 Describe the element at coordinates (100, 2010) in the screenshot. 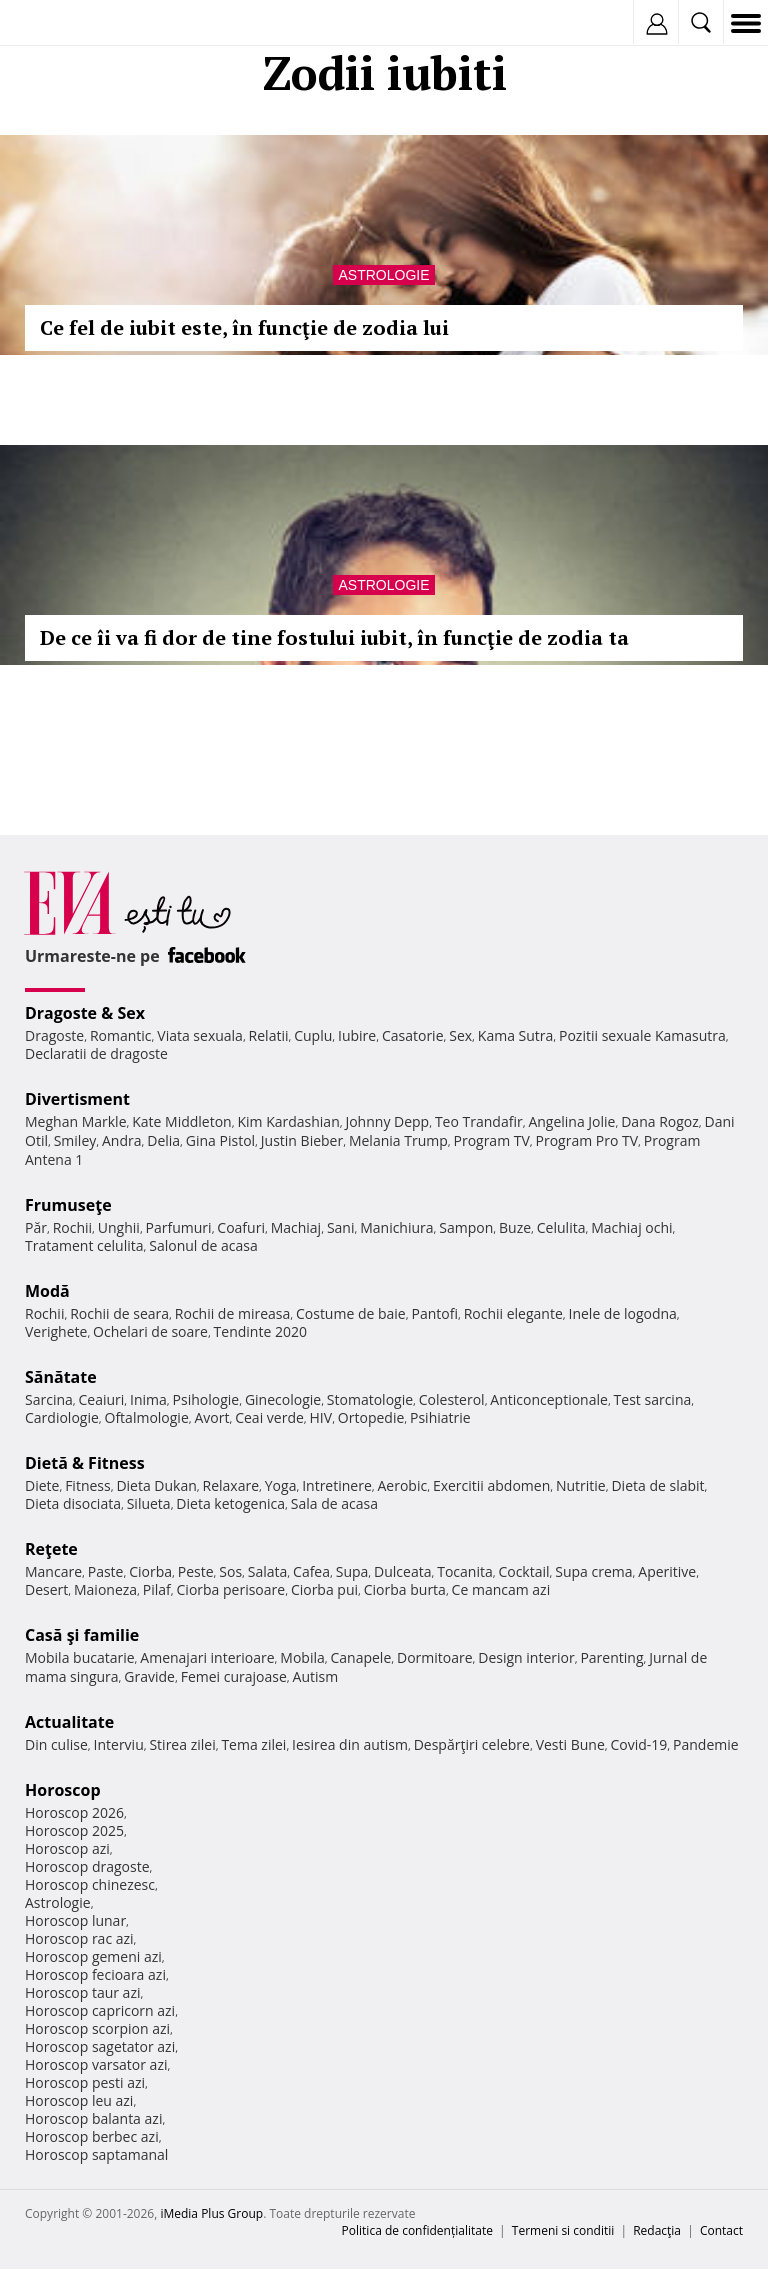

I see `Horoscop capricorn azi` at that location.